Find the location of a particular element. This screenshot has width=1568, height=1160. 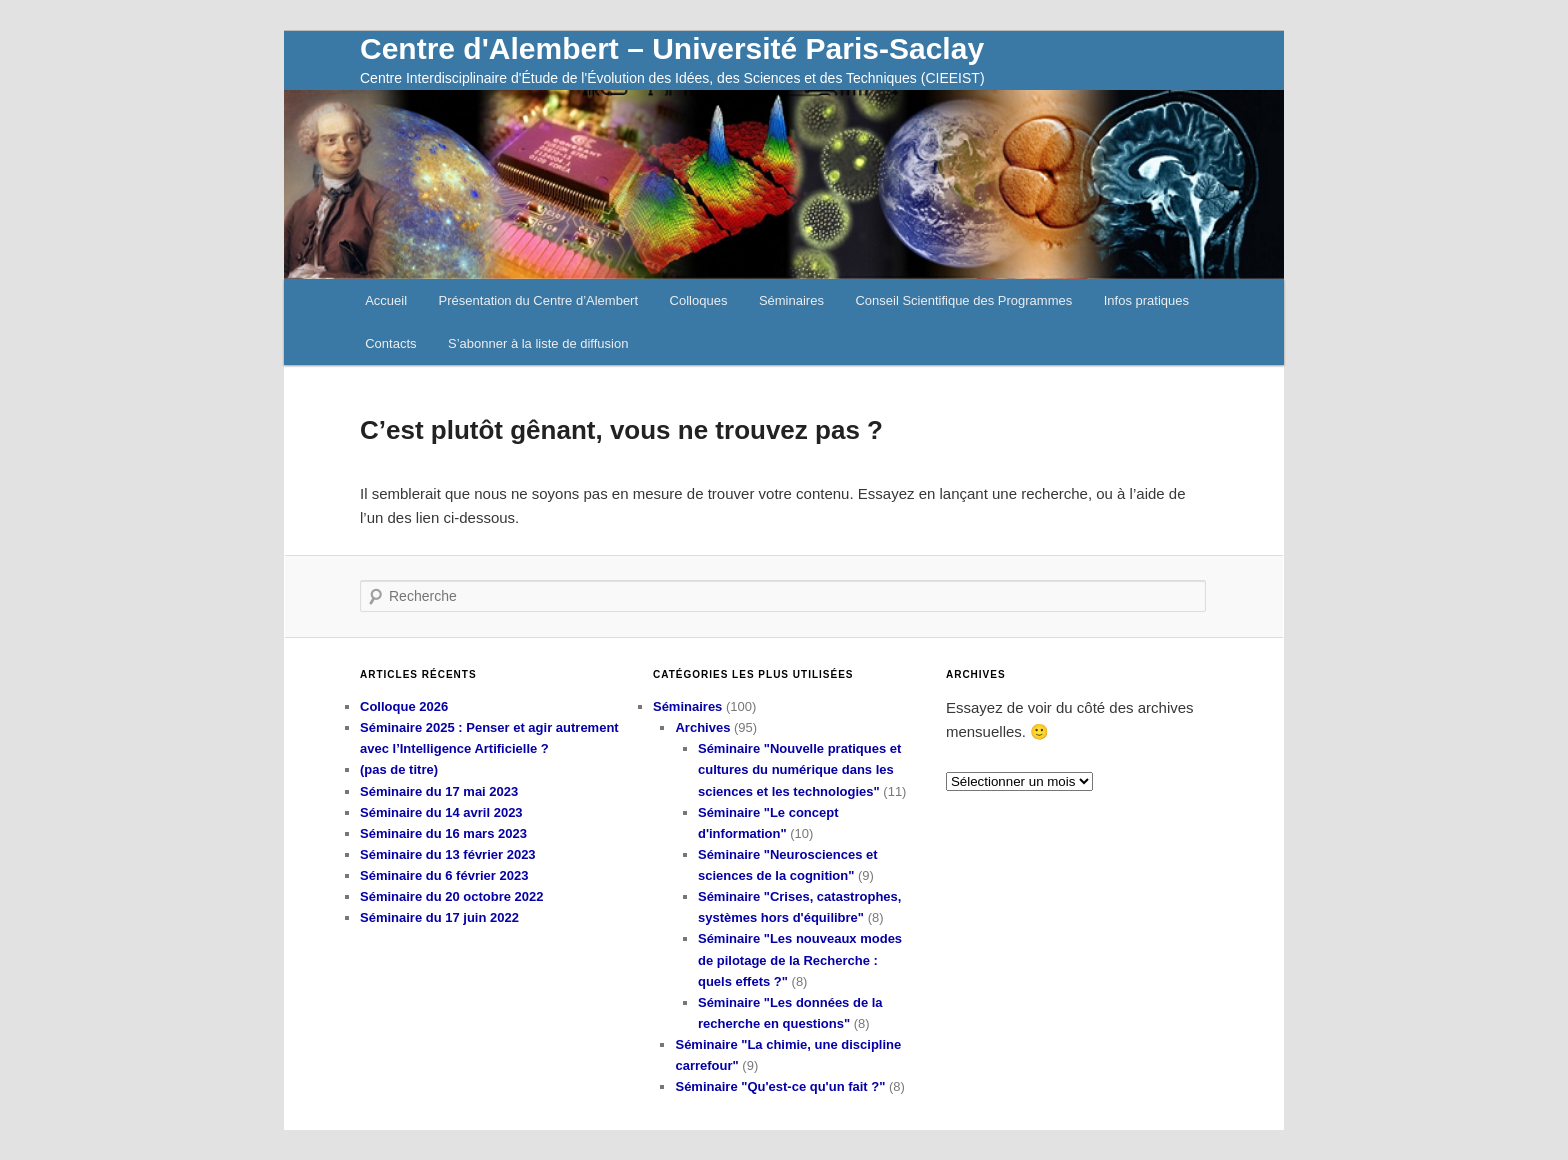

Séminaire du 6 février 2023 is located at coordinates (444, 875).